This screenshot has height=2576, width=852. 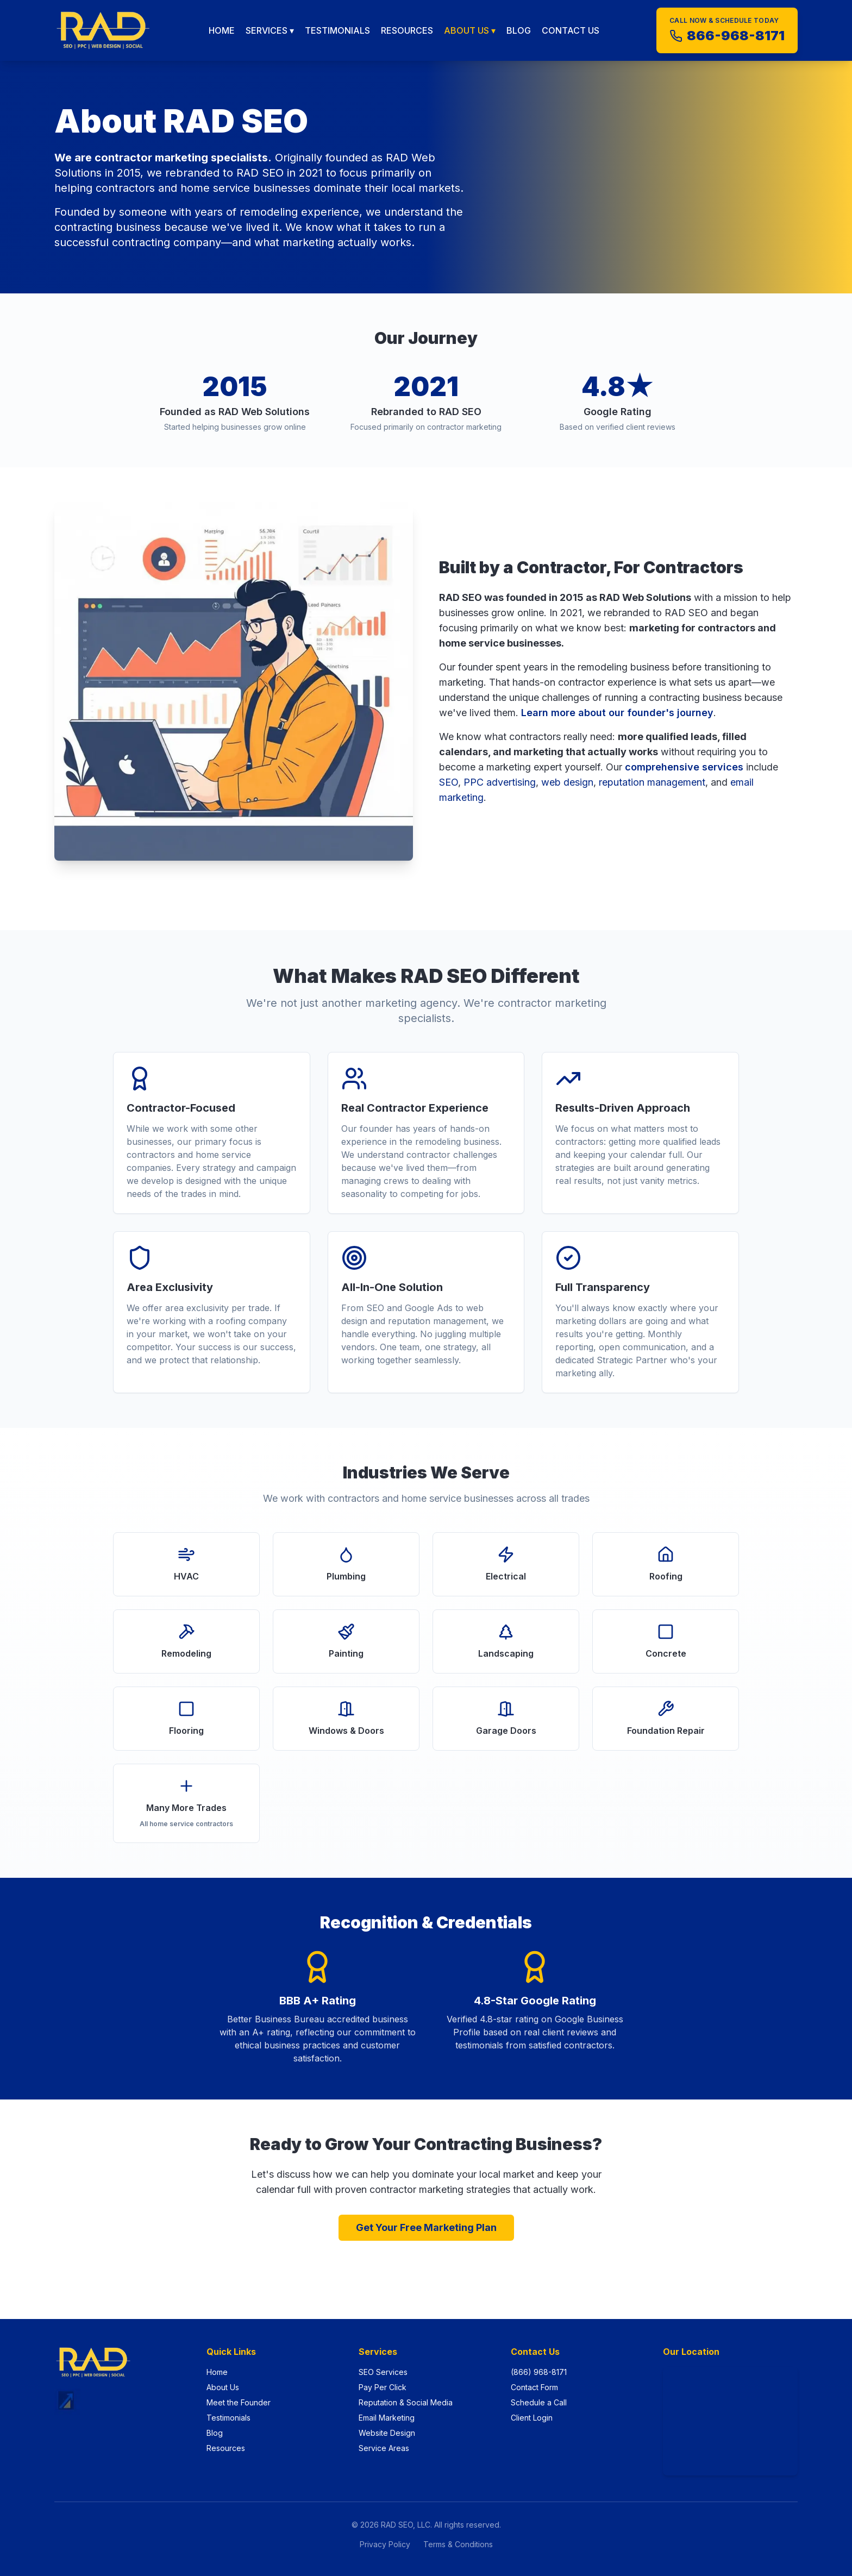 What do you see at coordinates (539, 2402) in the screenshot?
I see `Schedule a Call` at bounding box center [539, 2402].